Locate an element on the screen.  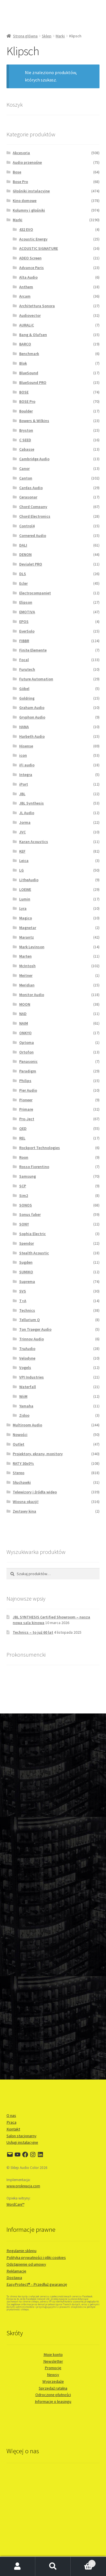
Control4 is located at coordinates (26, 525).